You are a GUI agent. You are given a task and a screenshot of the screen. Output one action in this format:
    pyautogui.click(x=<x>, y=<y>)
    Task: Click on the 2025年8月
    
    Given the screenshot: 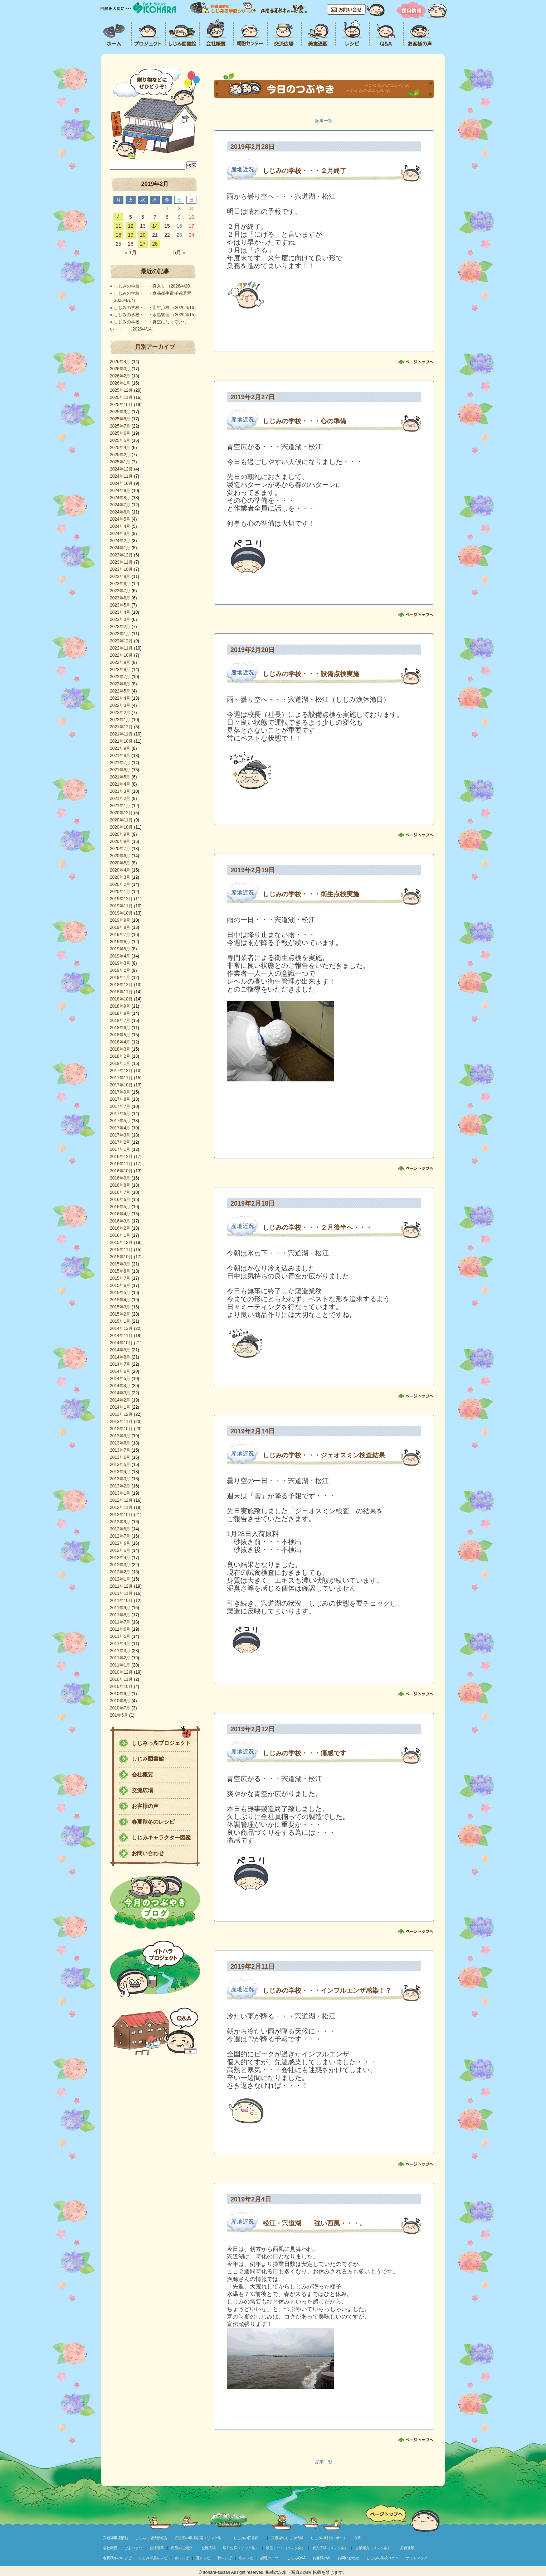 What is the action you would take?
    pyautogui.click(x=120, y=418)
    